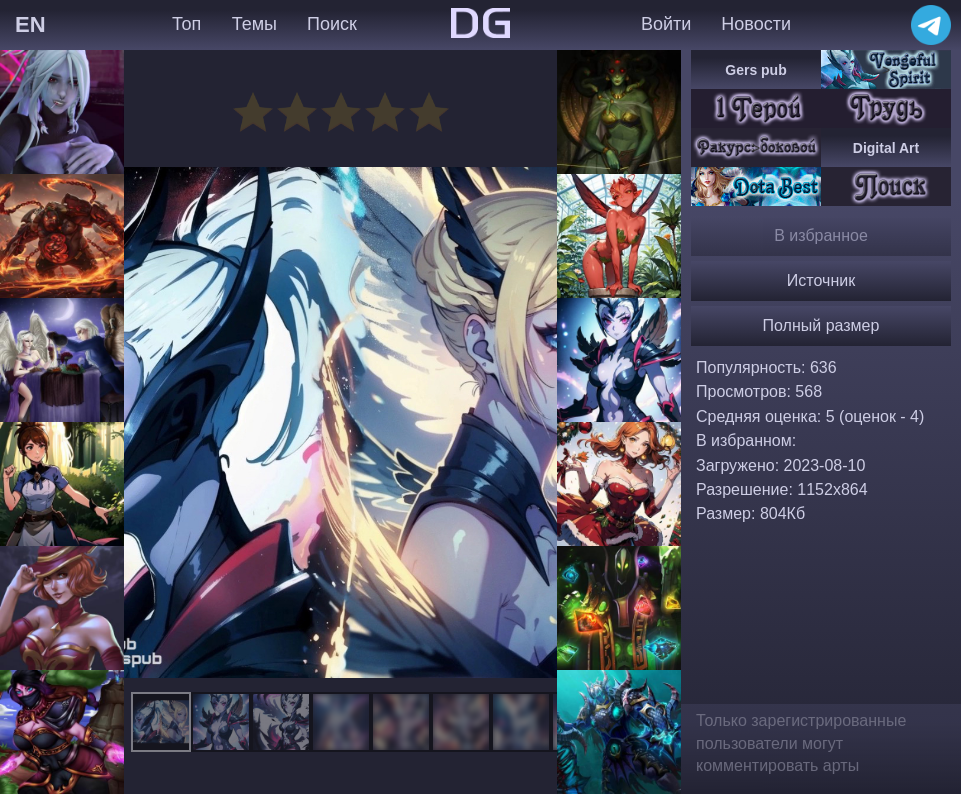 The image size is (961, 794). I want to click on Поиск, so click(332, 24).